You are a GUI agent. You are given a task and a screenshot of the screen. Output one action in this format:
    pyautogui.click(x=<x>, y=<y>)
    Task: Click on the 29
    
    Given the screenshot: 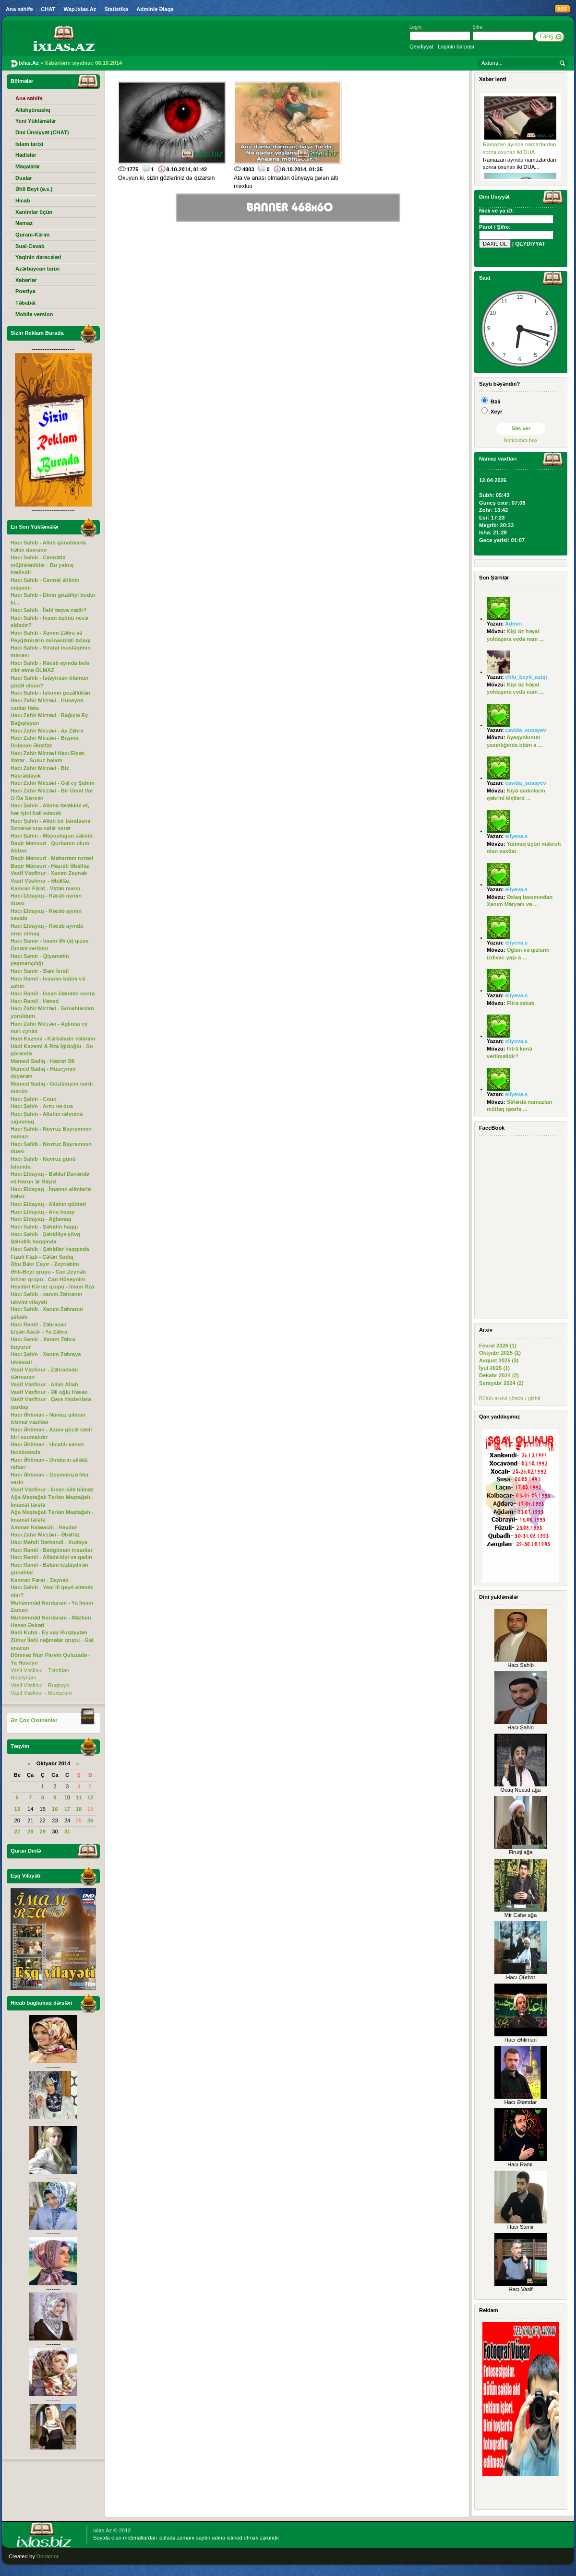 What is the action you would take?
    pyautogui.click(x=43, y=1831)
    